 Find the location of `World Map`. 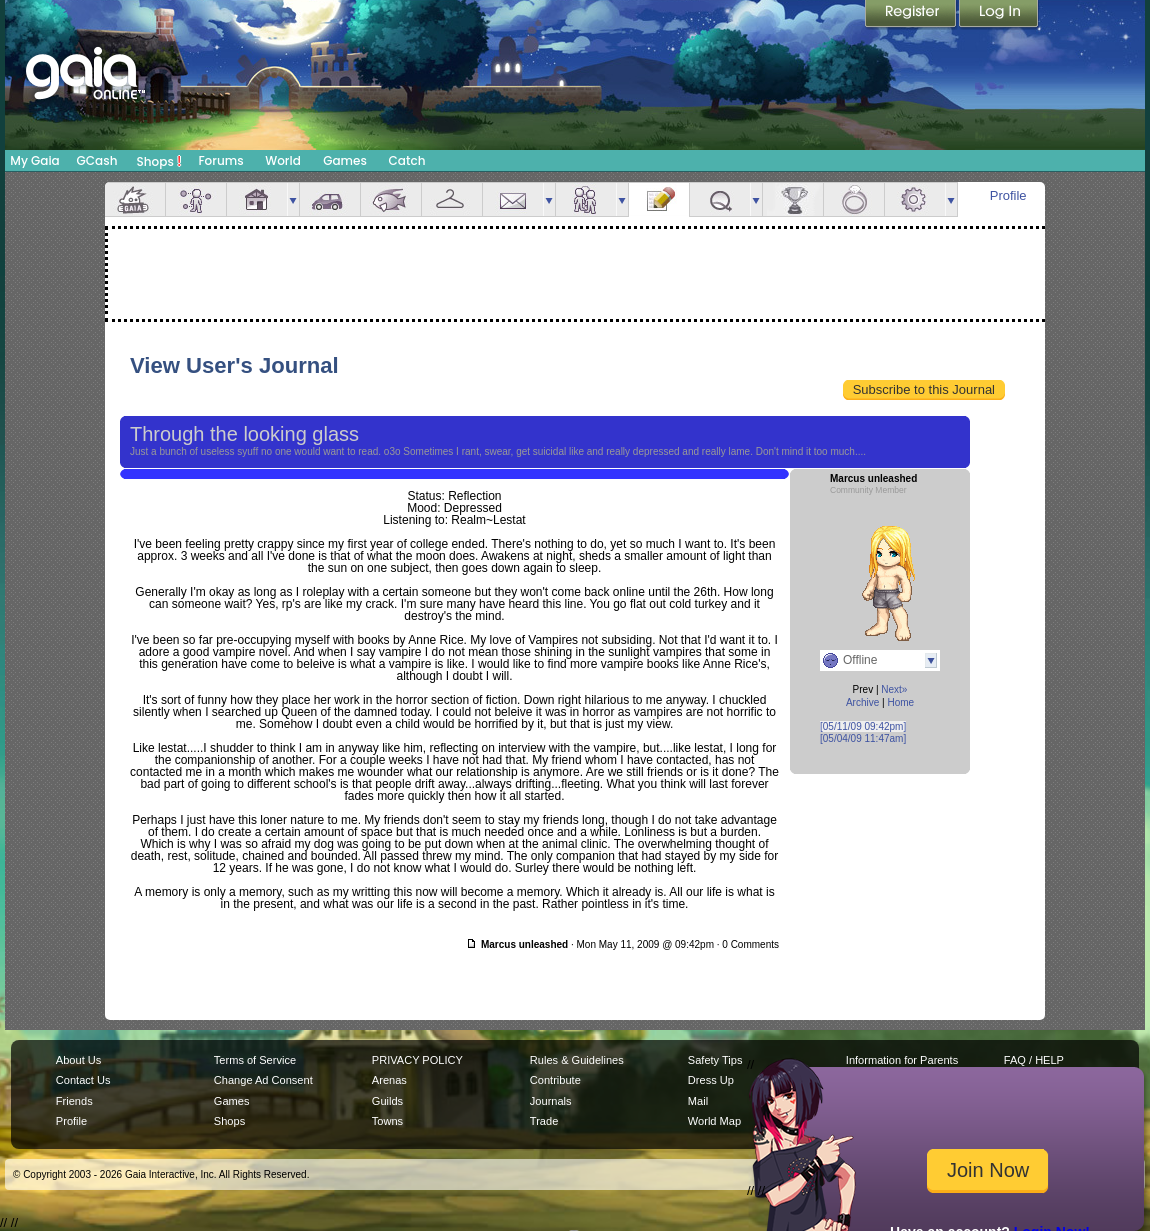

World Map is located at coordinates (714, 1121).